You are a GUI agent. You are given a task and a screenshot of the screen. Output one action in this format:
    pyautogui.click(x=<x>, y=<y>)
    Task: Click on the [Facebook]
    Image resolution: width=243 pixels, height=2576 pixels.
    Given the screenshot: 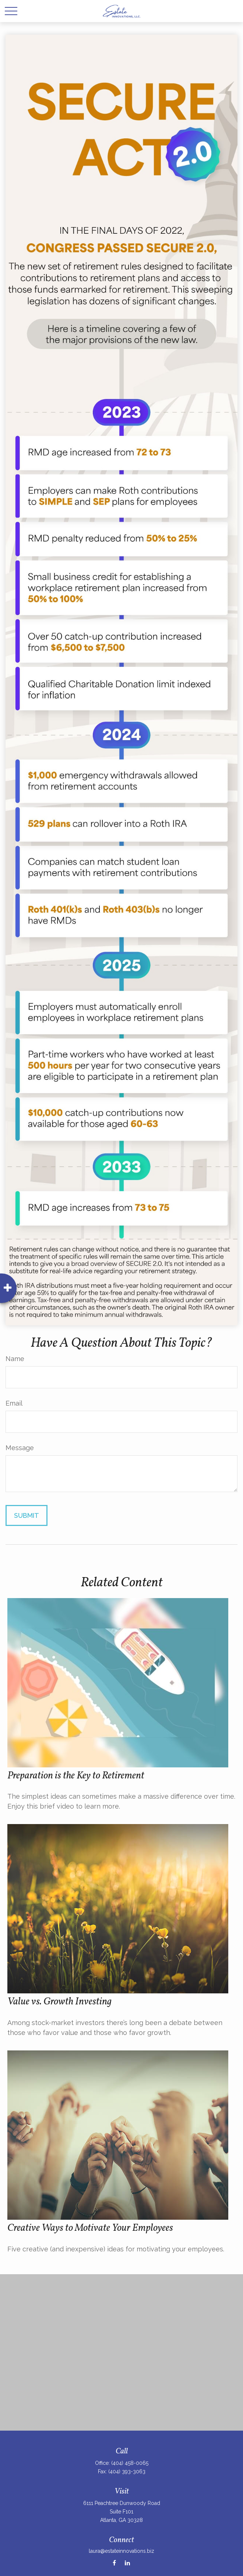 What is the action you would take?
    pyautogui.click(x=114, y=2563)
    